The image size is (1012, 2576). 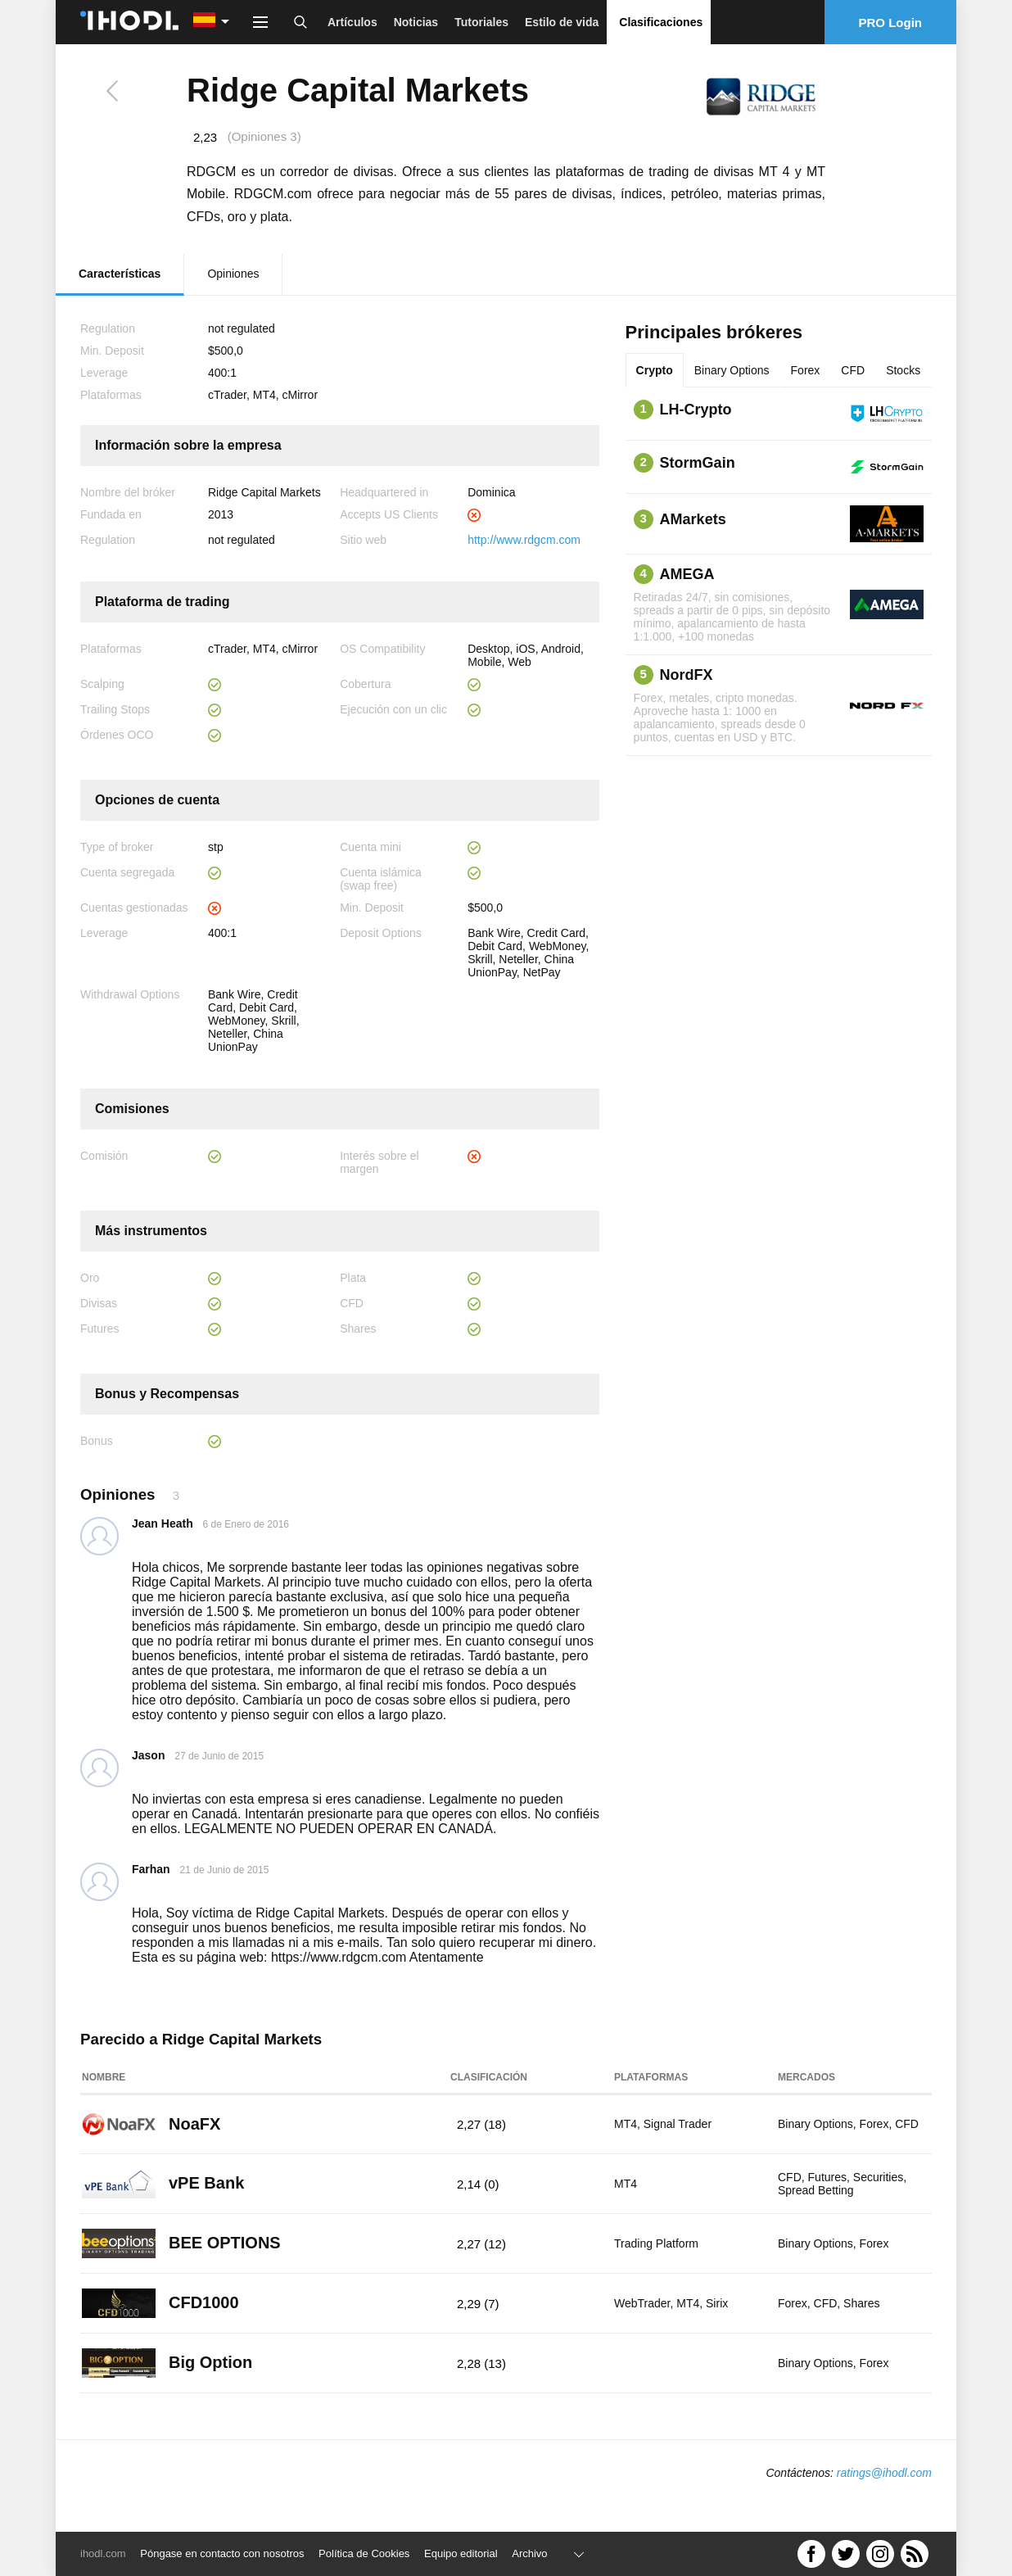 I want to click on BEE OPTIONS, so click(x=225, y=2243).